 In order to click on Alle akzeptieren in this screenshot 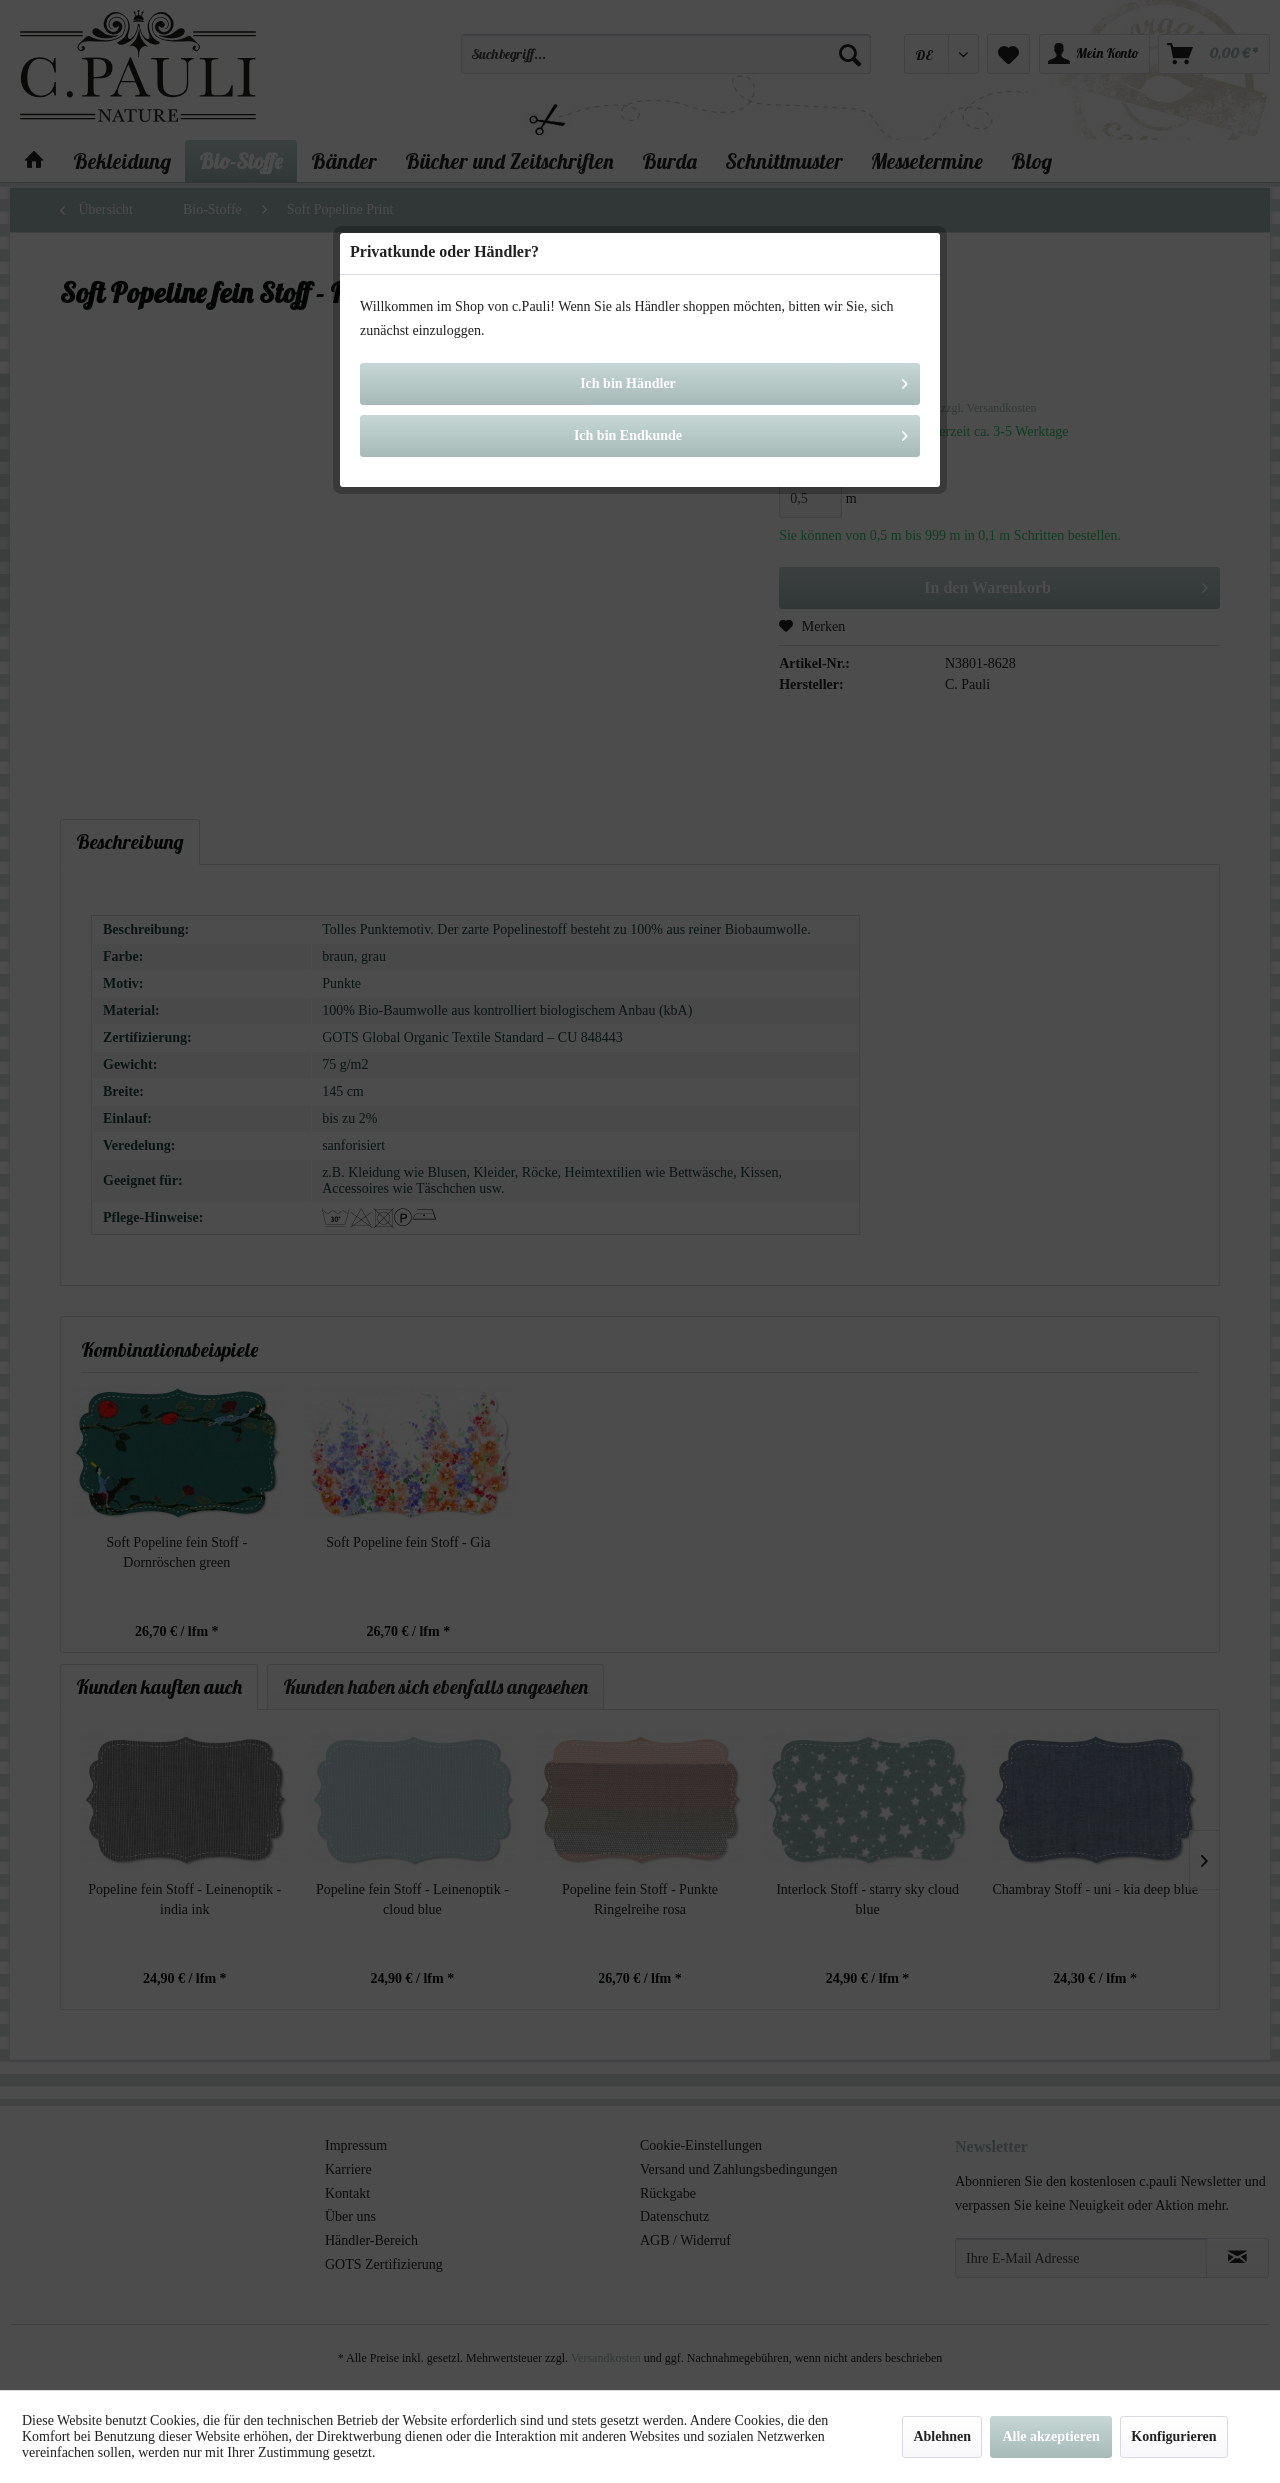, I will do `click(1050, 2436)`.